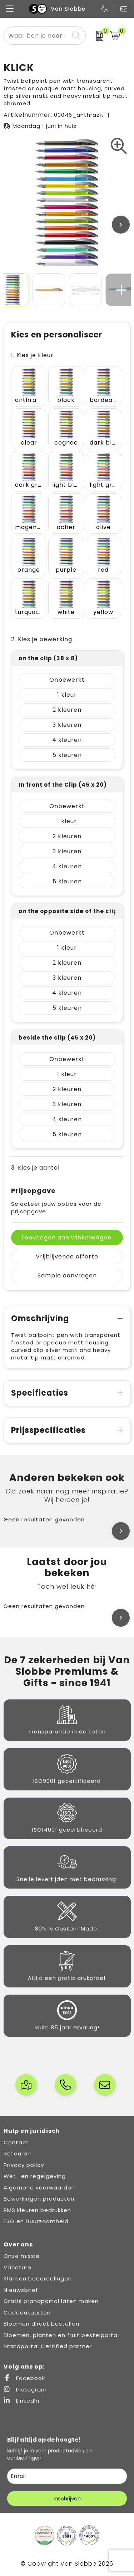 This screenshot has width=134, height=2576. I want to click on Nieuwsbrief, so click(21, 2290).